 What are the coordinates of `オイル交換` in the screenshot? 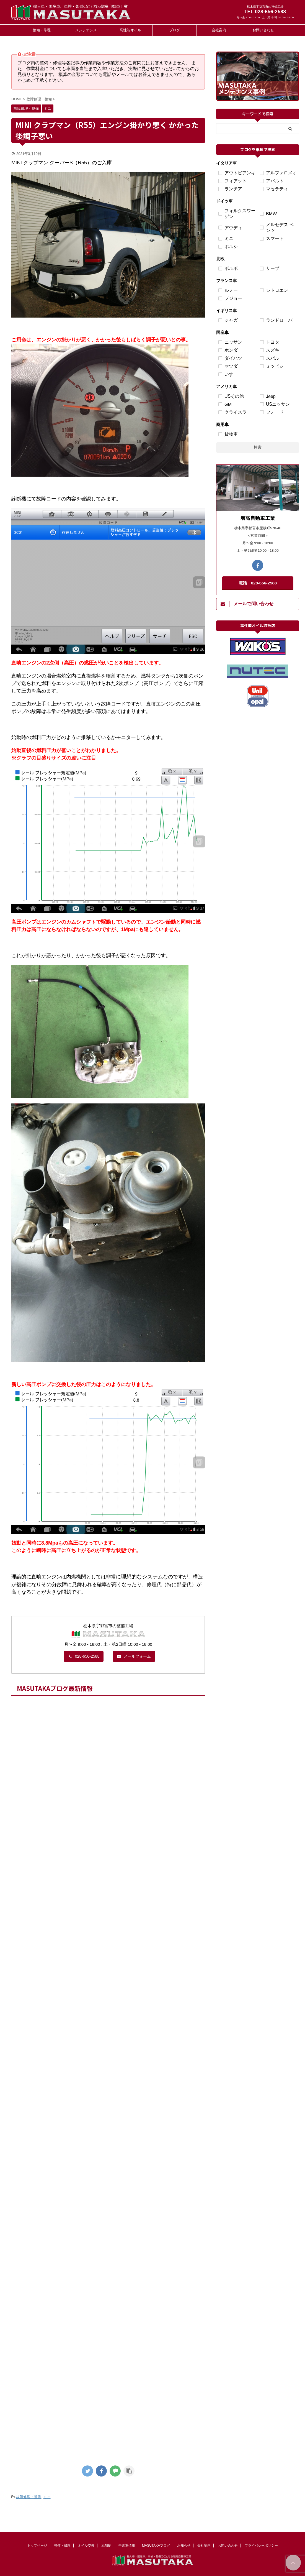 It's located at (86, 2544).